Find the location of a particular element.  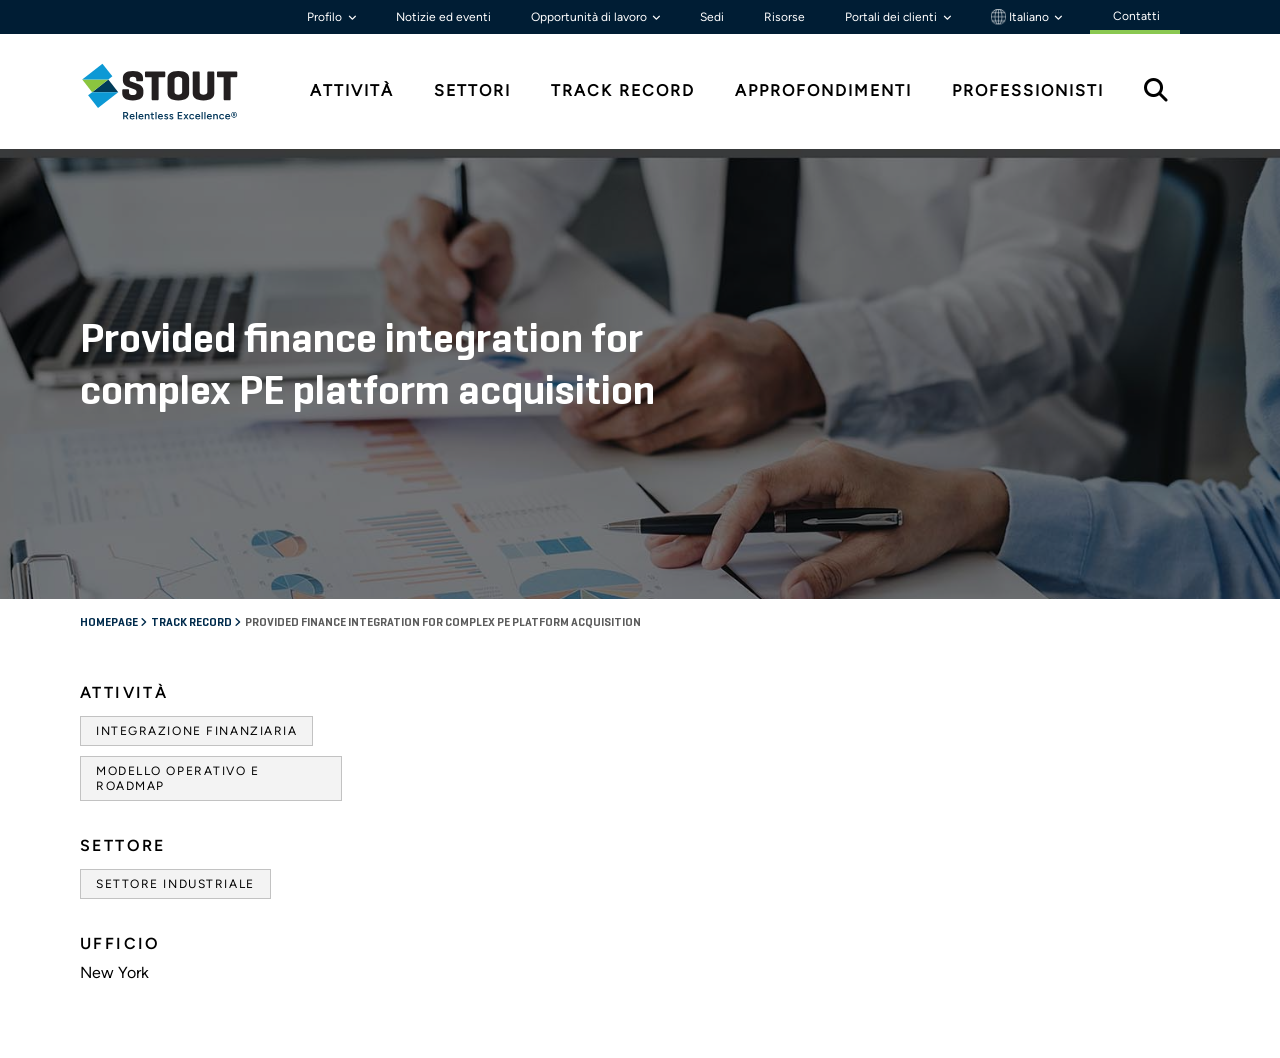

Approfondimenti [tab] is located at coordinates (823, 90).